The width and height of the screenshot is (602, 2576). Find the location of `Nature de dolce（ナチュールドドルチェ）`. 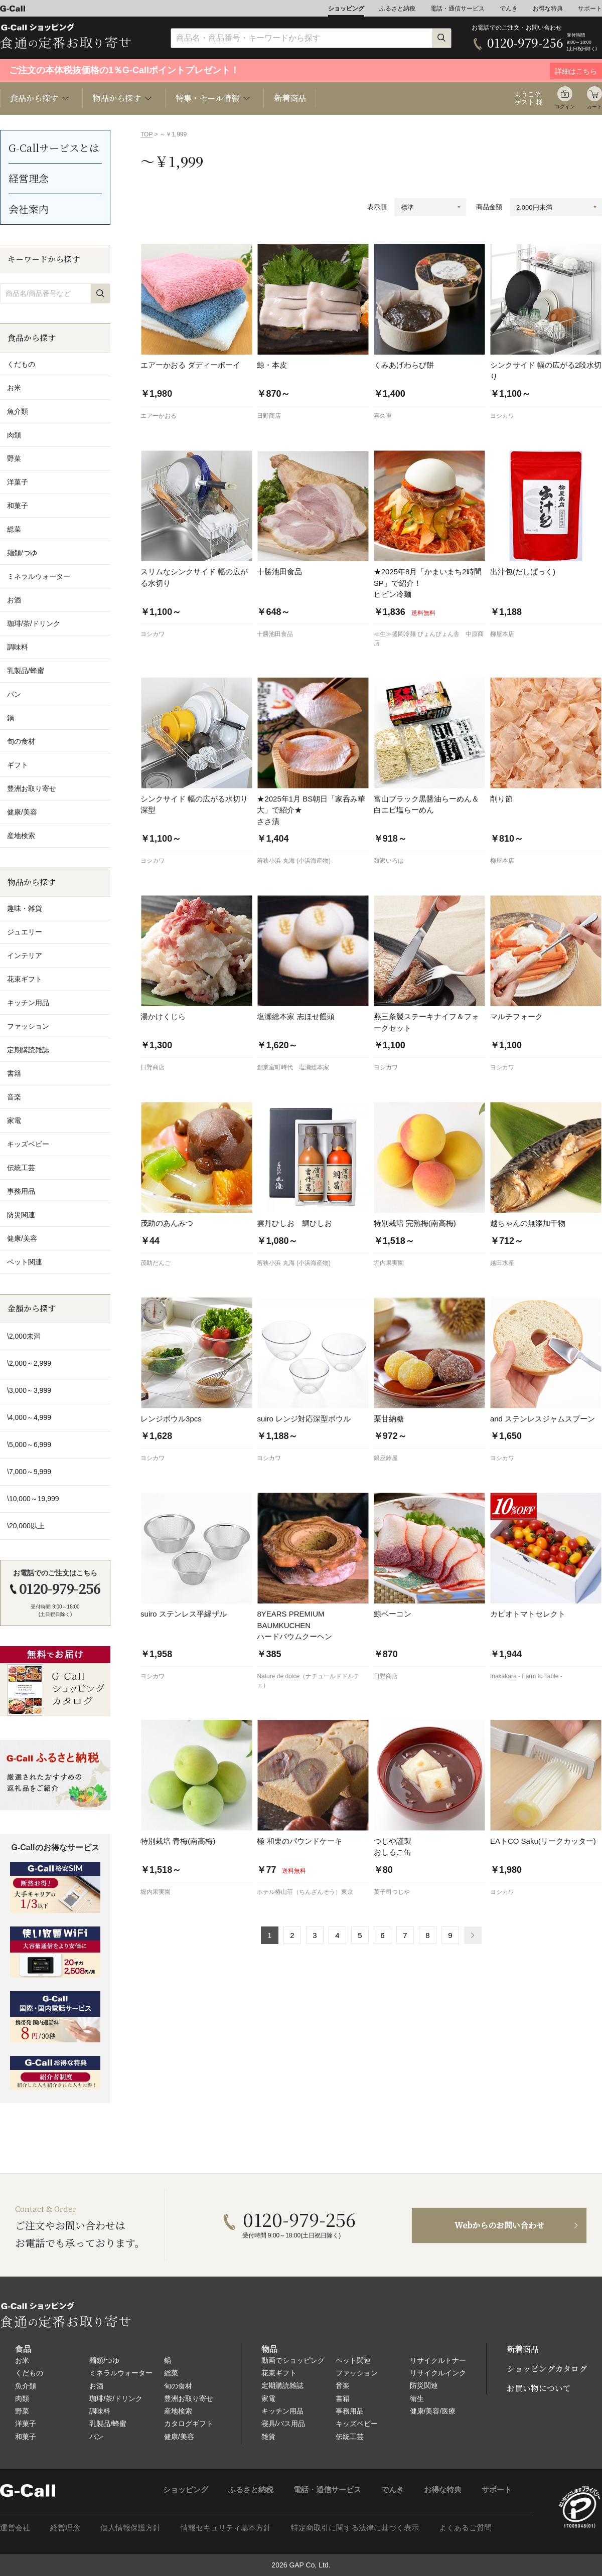

Nature de dolce（ナチュールドドルチェ） is located at coordinates (308, 1681).